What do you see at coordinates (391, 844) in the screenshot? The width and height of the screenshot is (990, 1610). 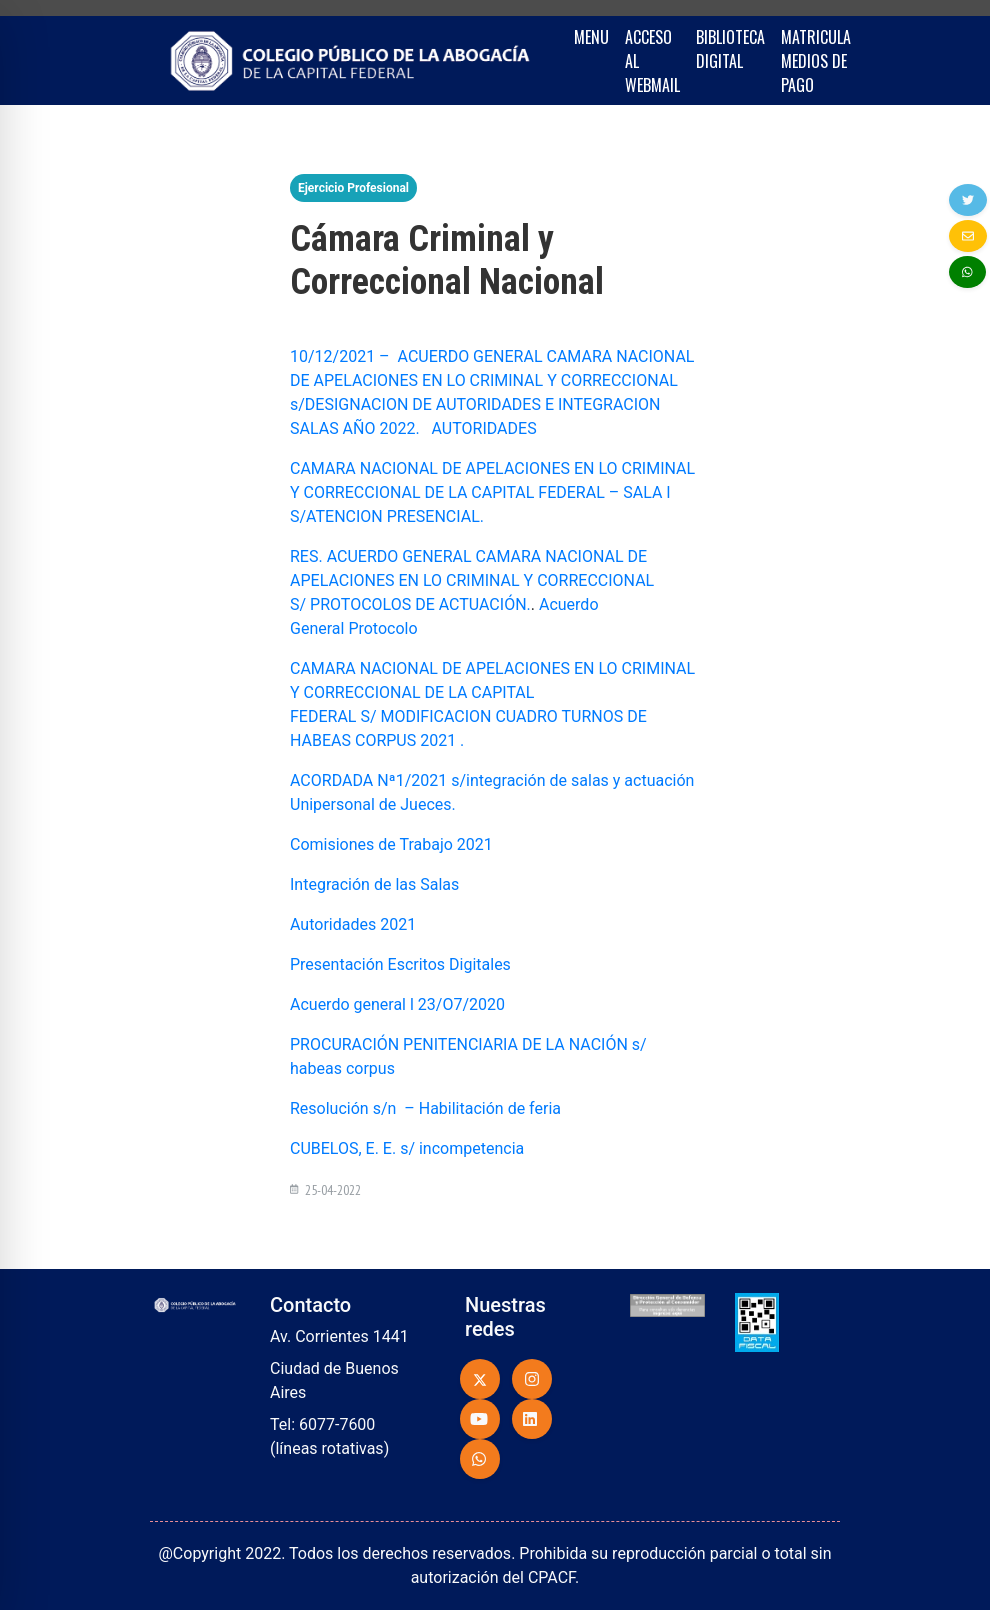 I see `Comisiones de Trabajo 2021` at bounding box center [391, 844].